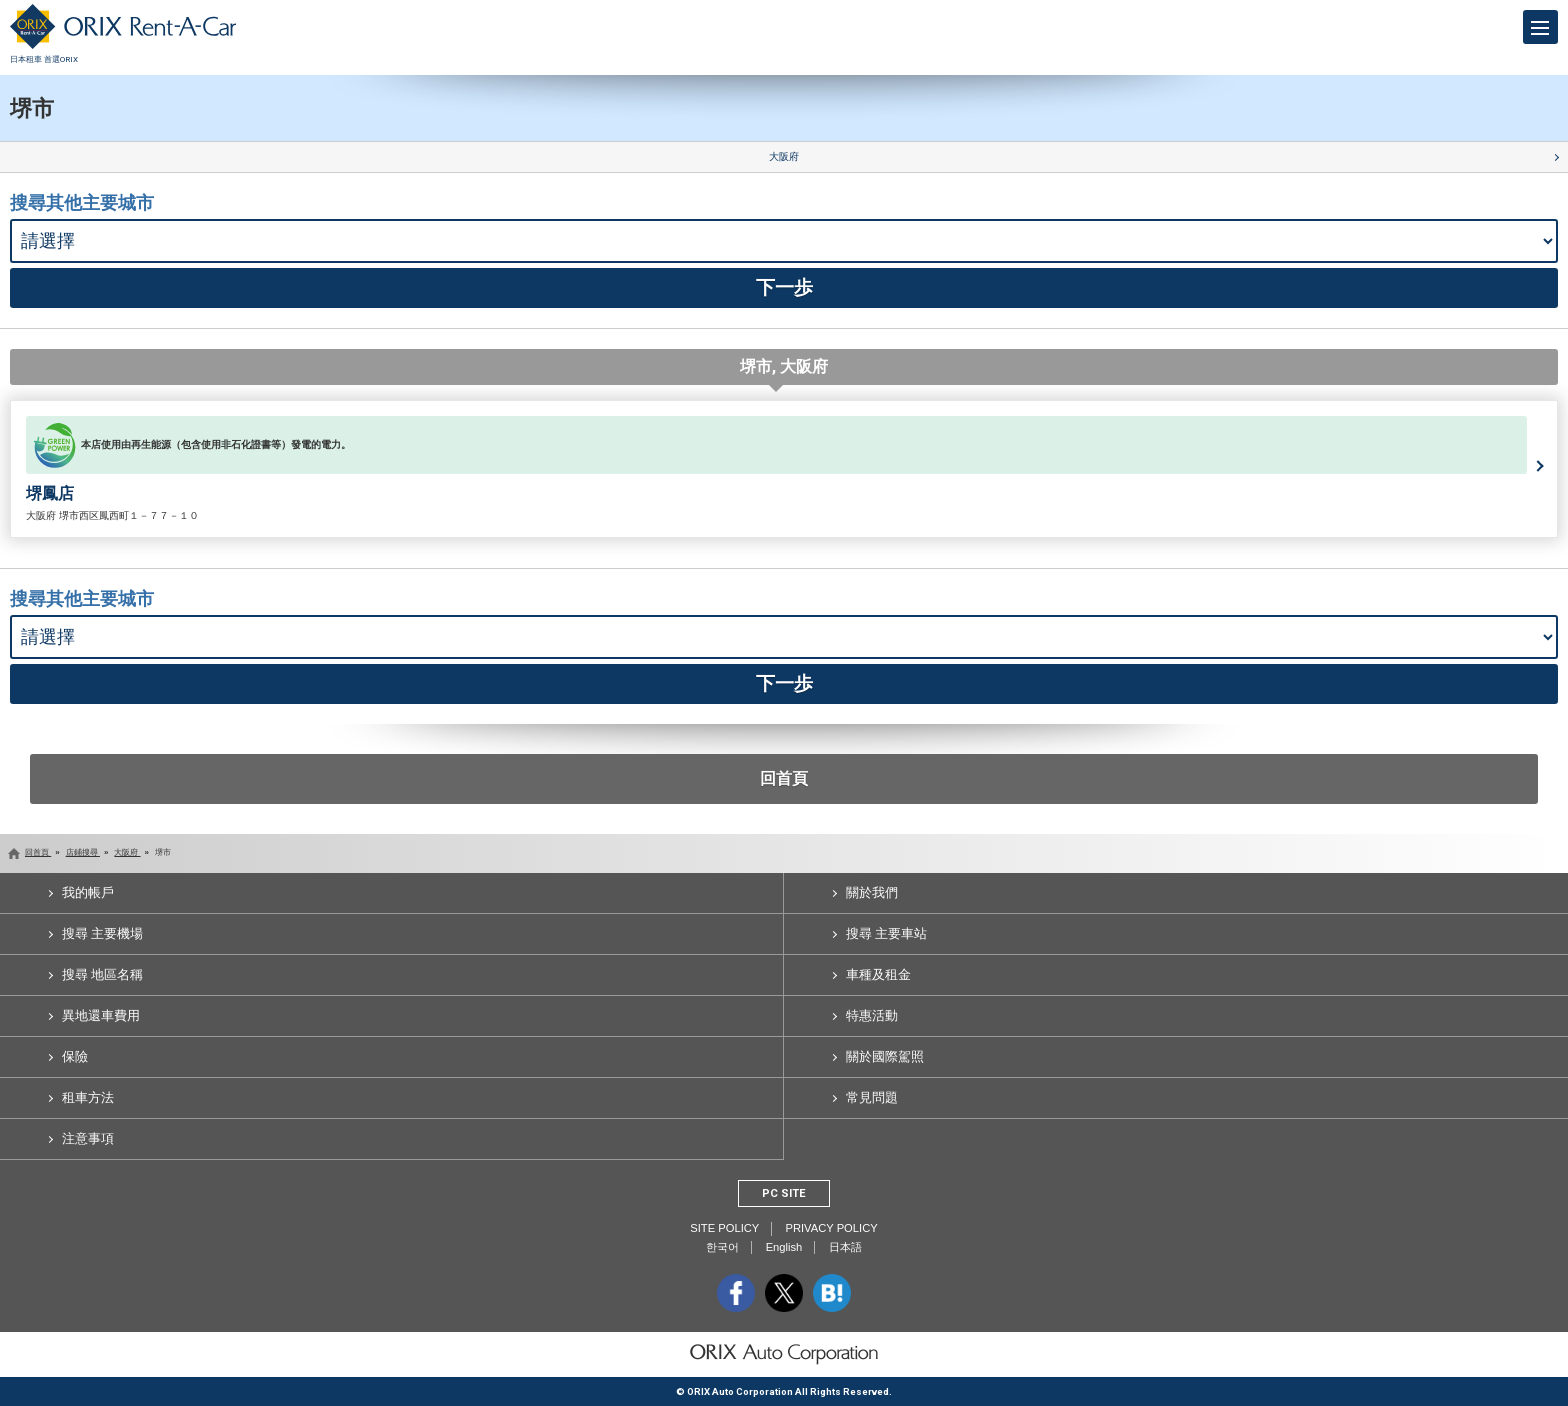  What do you see at coordinates (102, 933) in the screenshot?
I see `搜尋 主要機場` at bounding box center [102, 933].